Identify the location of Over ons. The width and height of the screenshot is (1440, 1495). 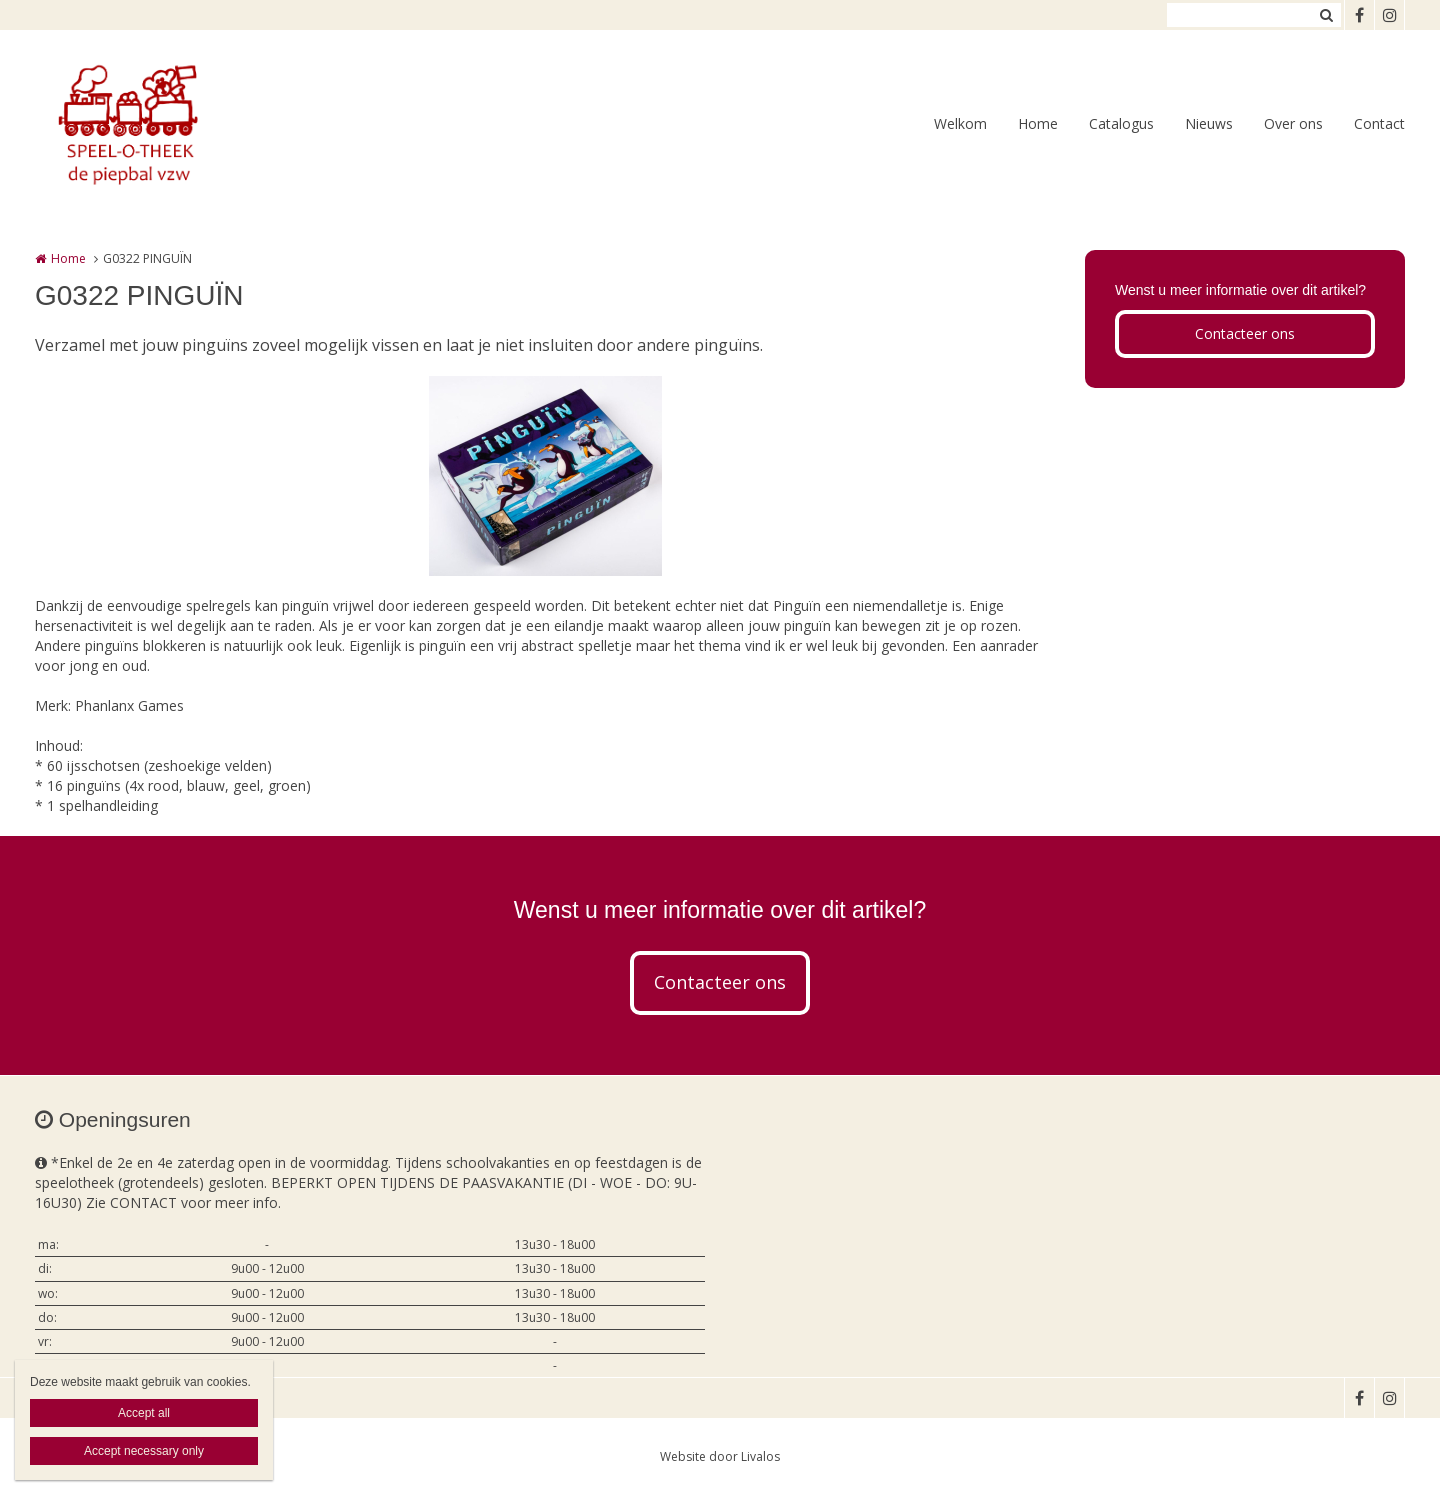
(1293, 123).